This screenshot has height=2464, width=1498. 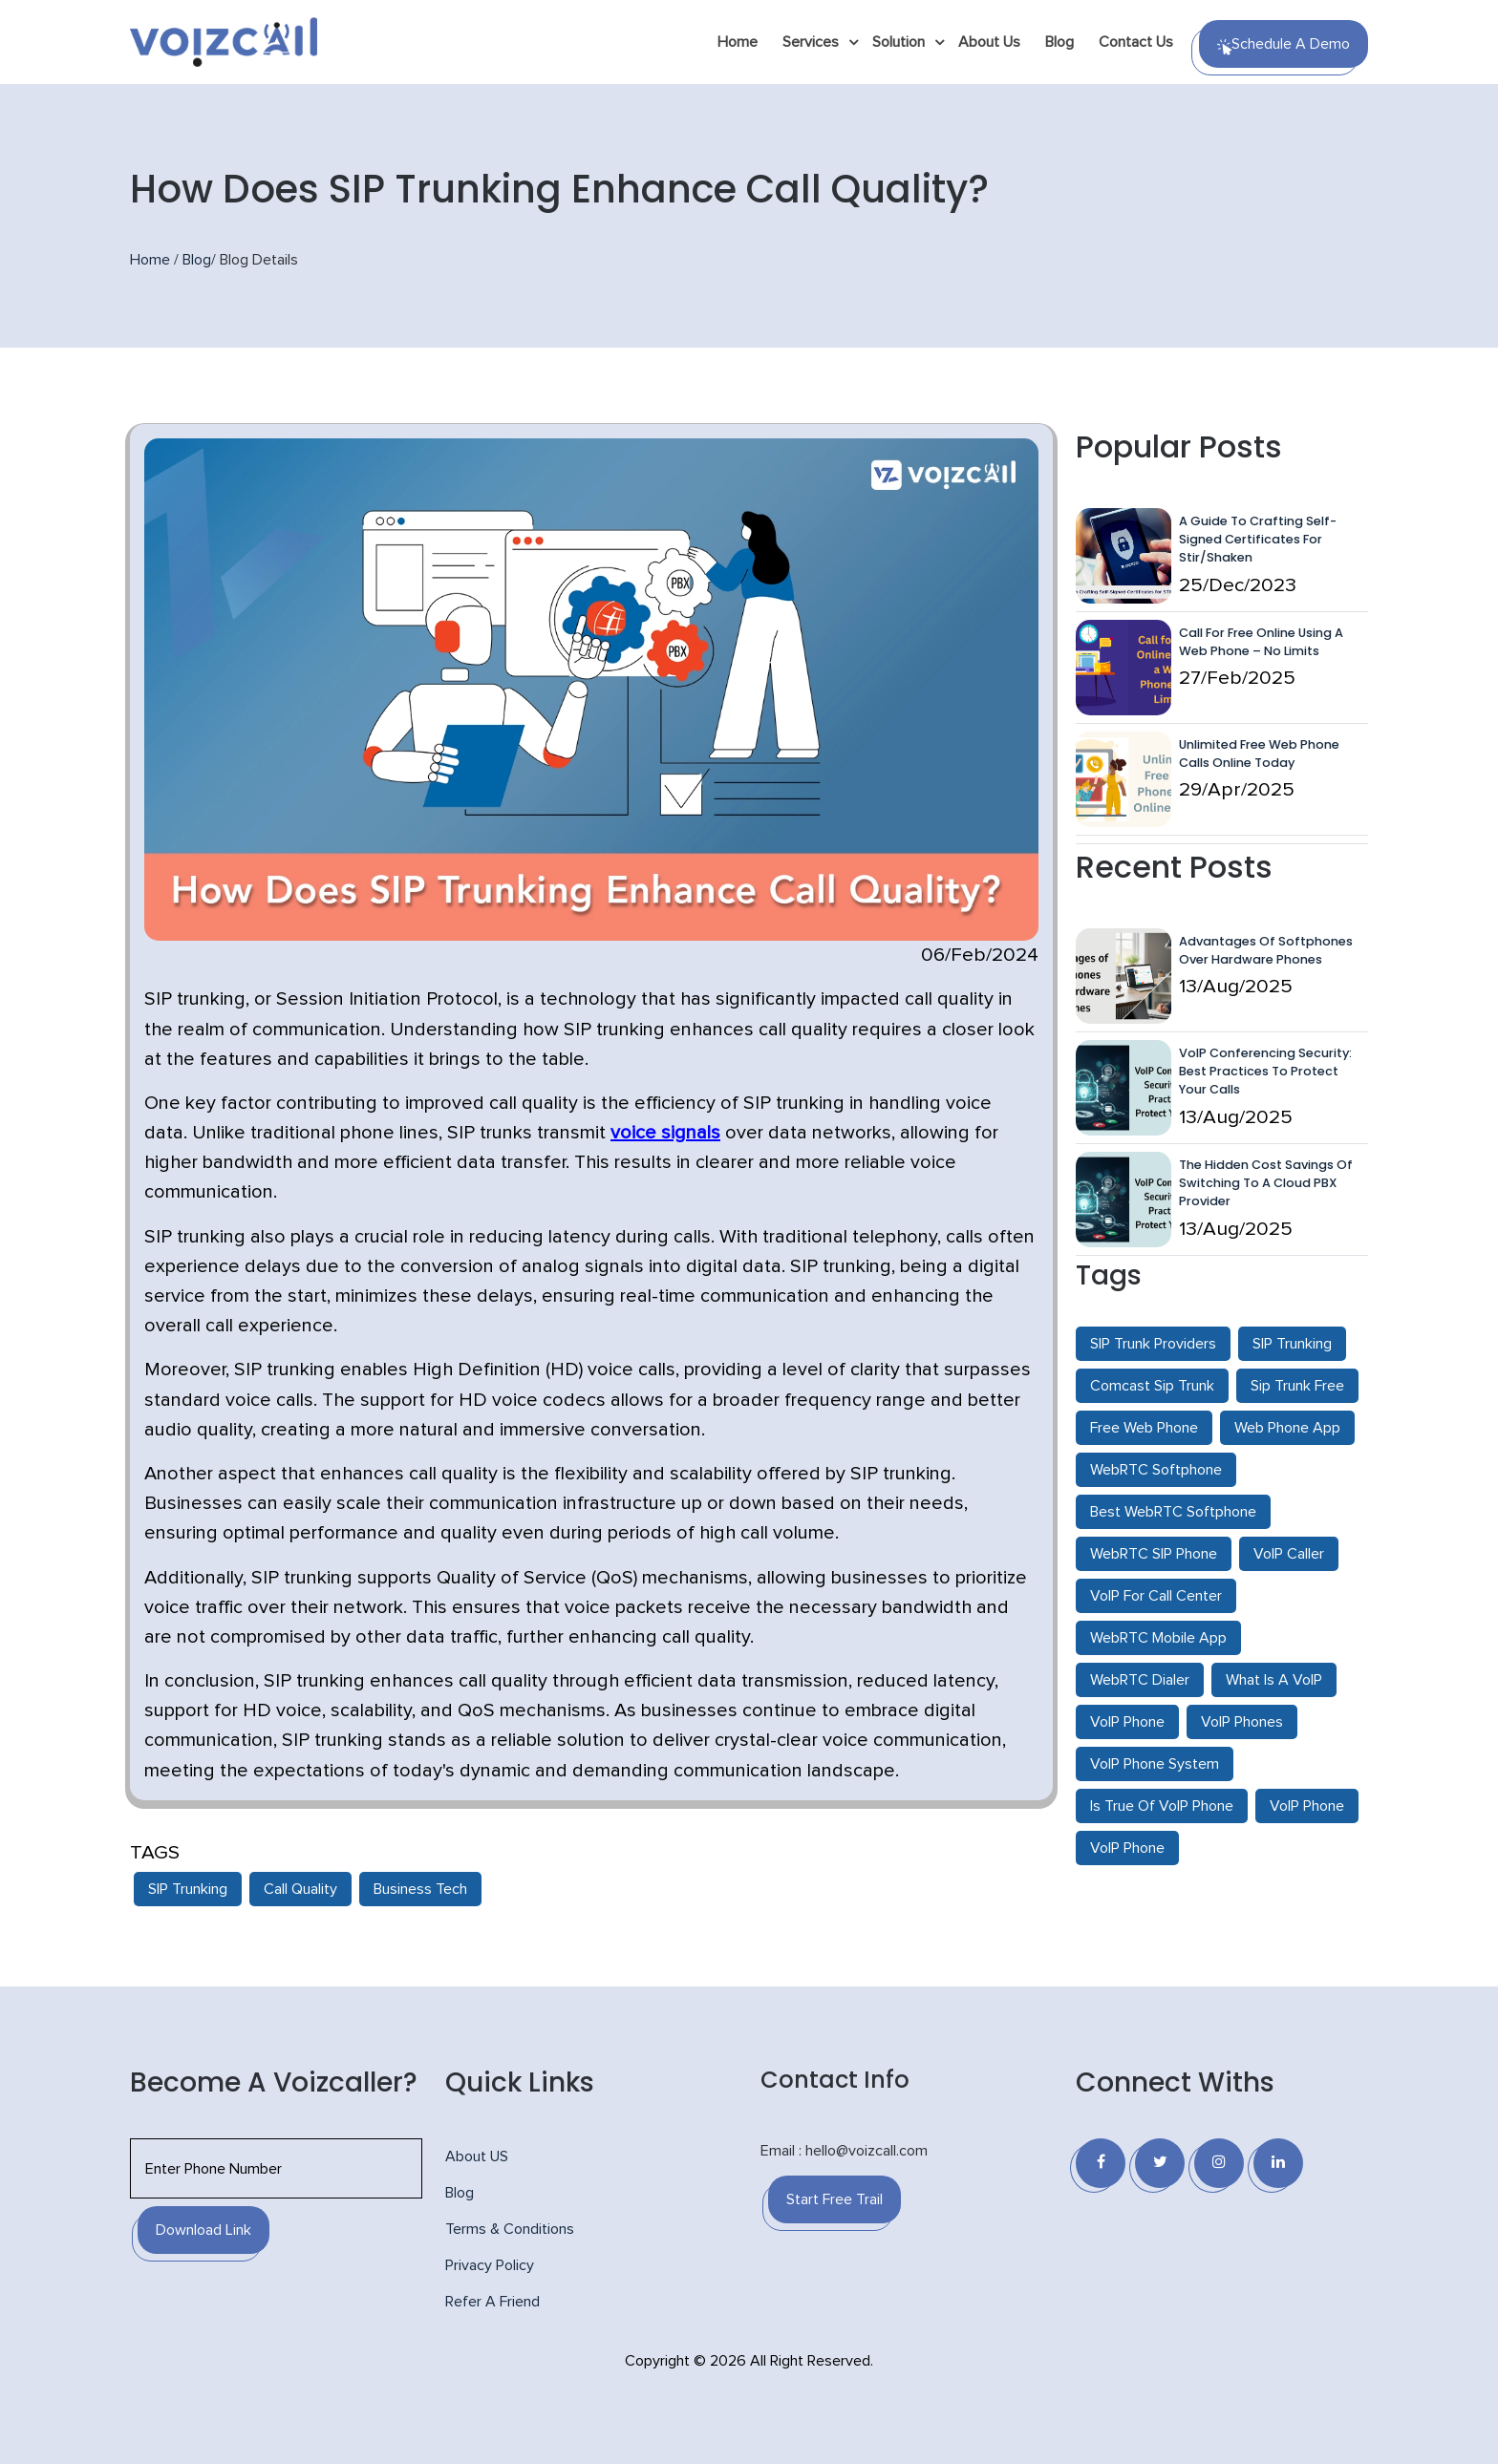 What do you see at coordinates (1288, 1553) in the screenshot?
I see `VoIP Caller` at bounding box center [1288, 1553].